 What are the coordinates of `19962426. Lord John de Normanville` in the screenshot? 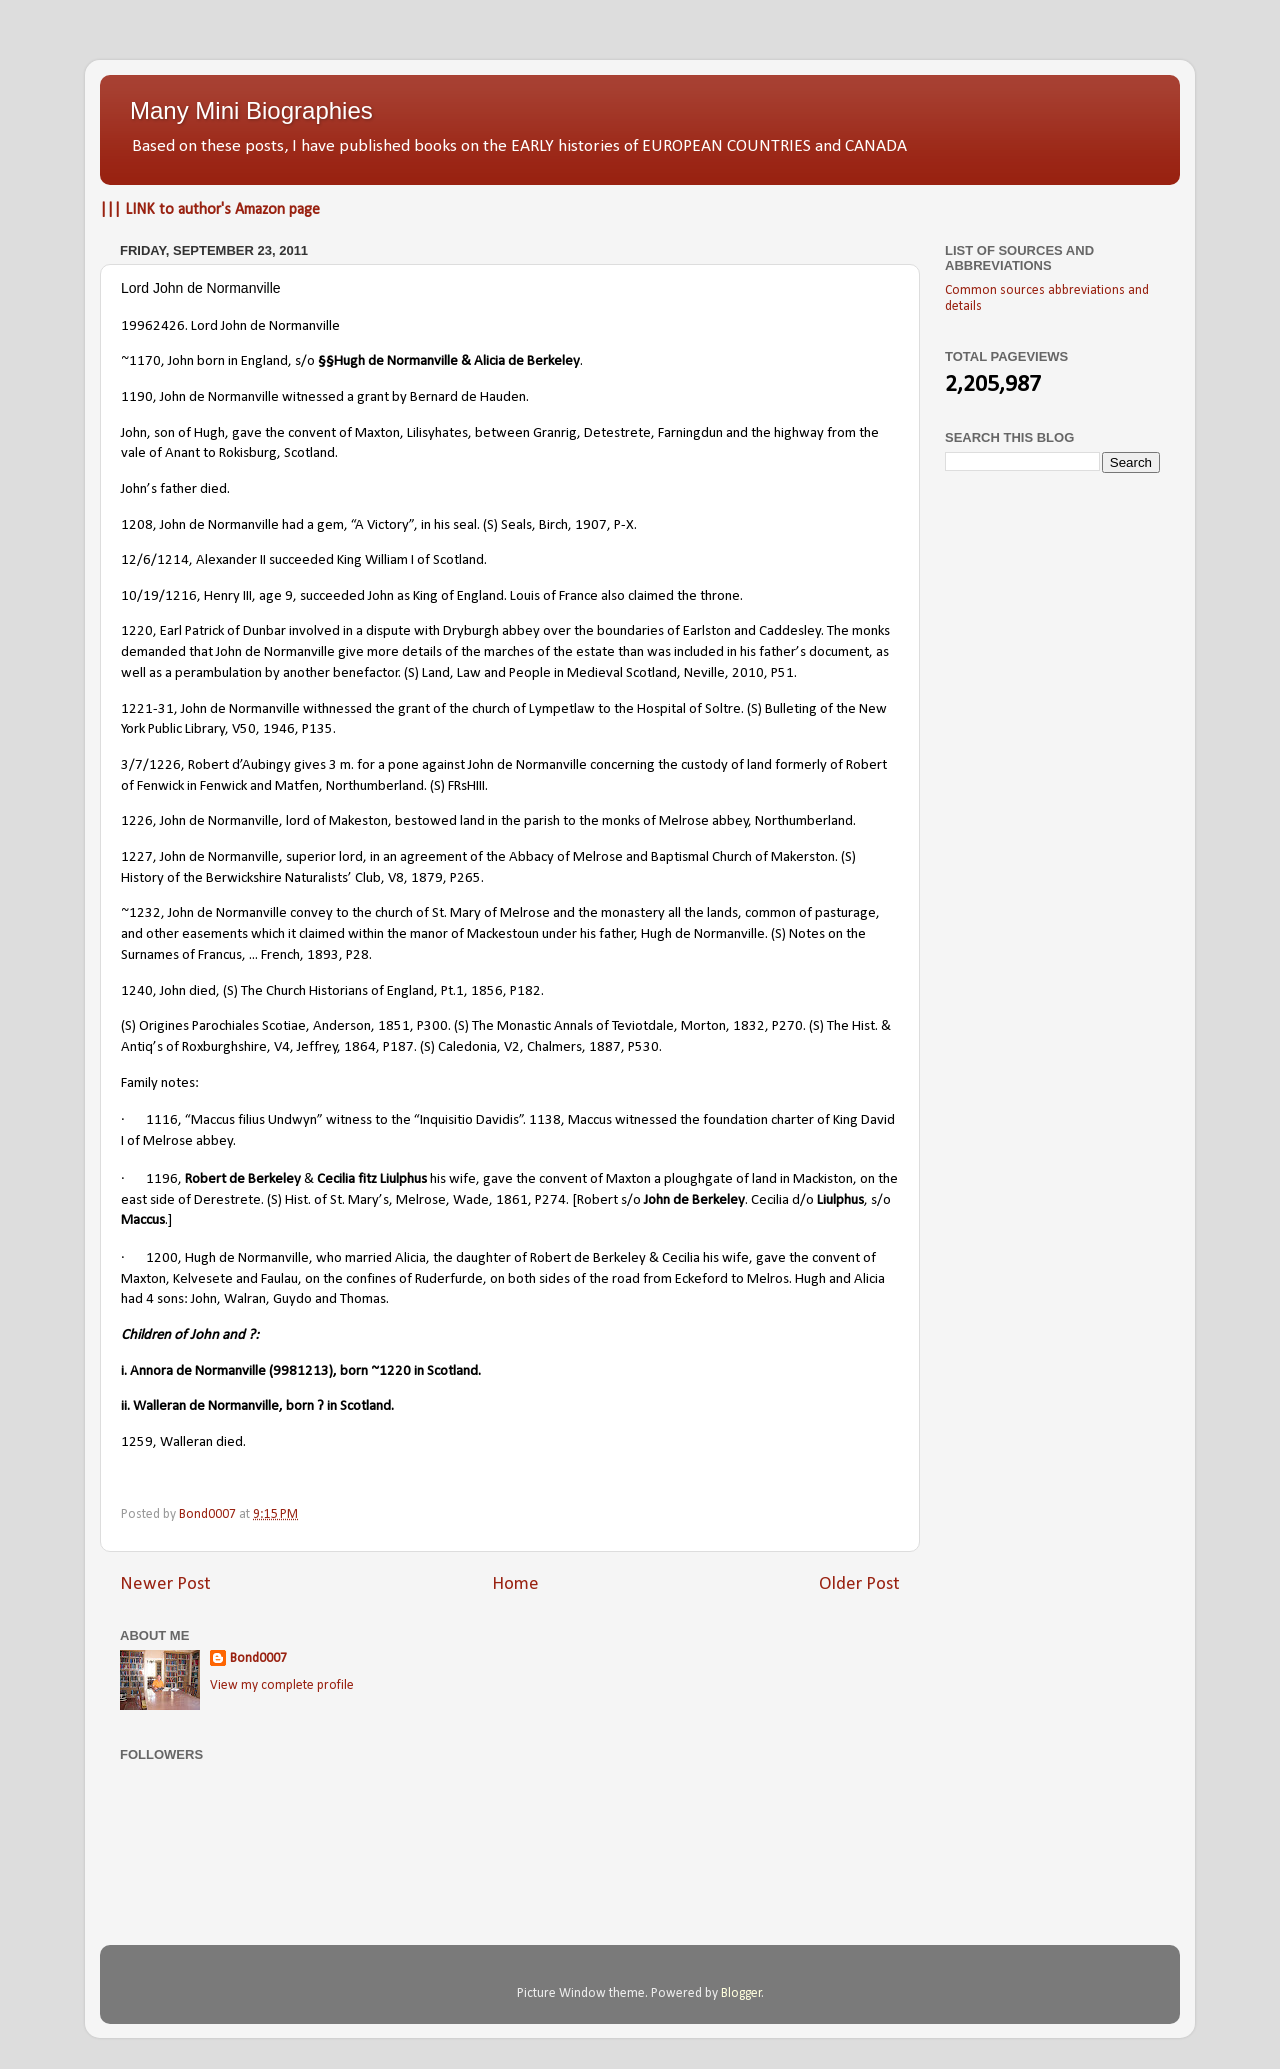 It's located at (230, 326).